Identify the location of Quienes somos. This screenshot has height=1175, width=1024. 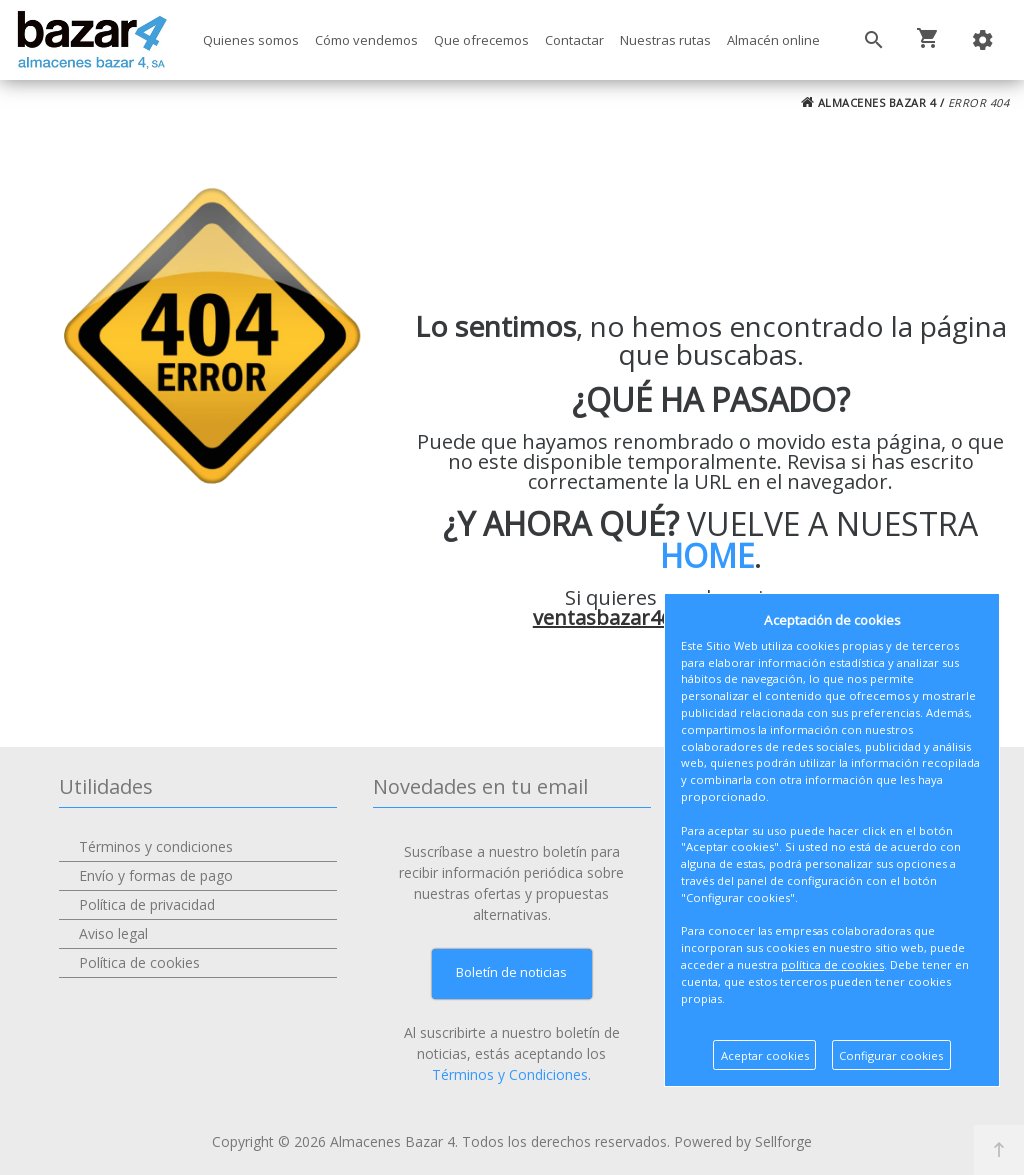
(251, 40).